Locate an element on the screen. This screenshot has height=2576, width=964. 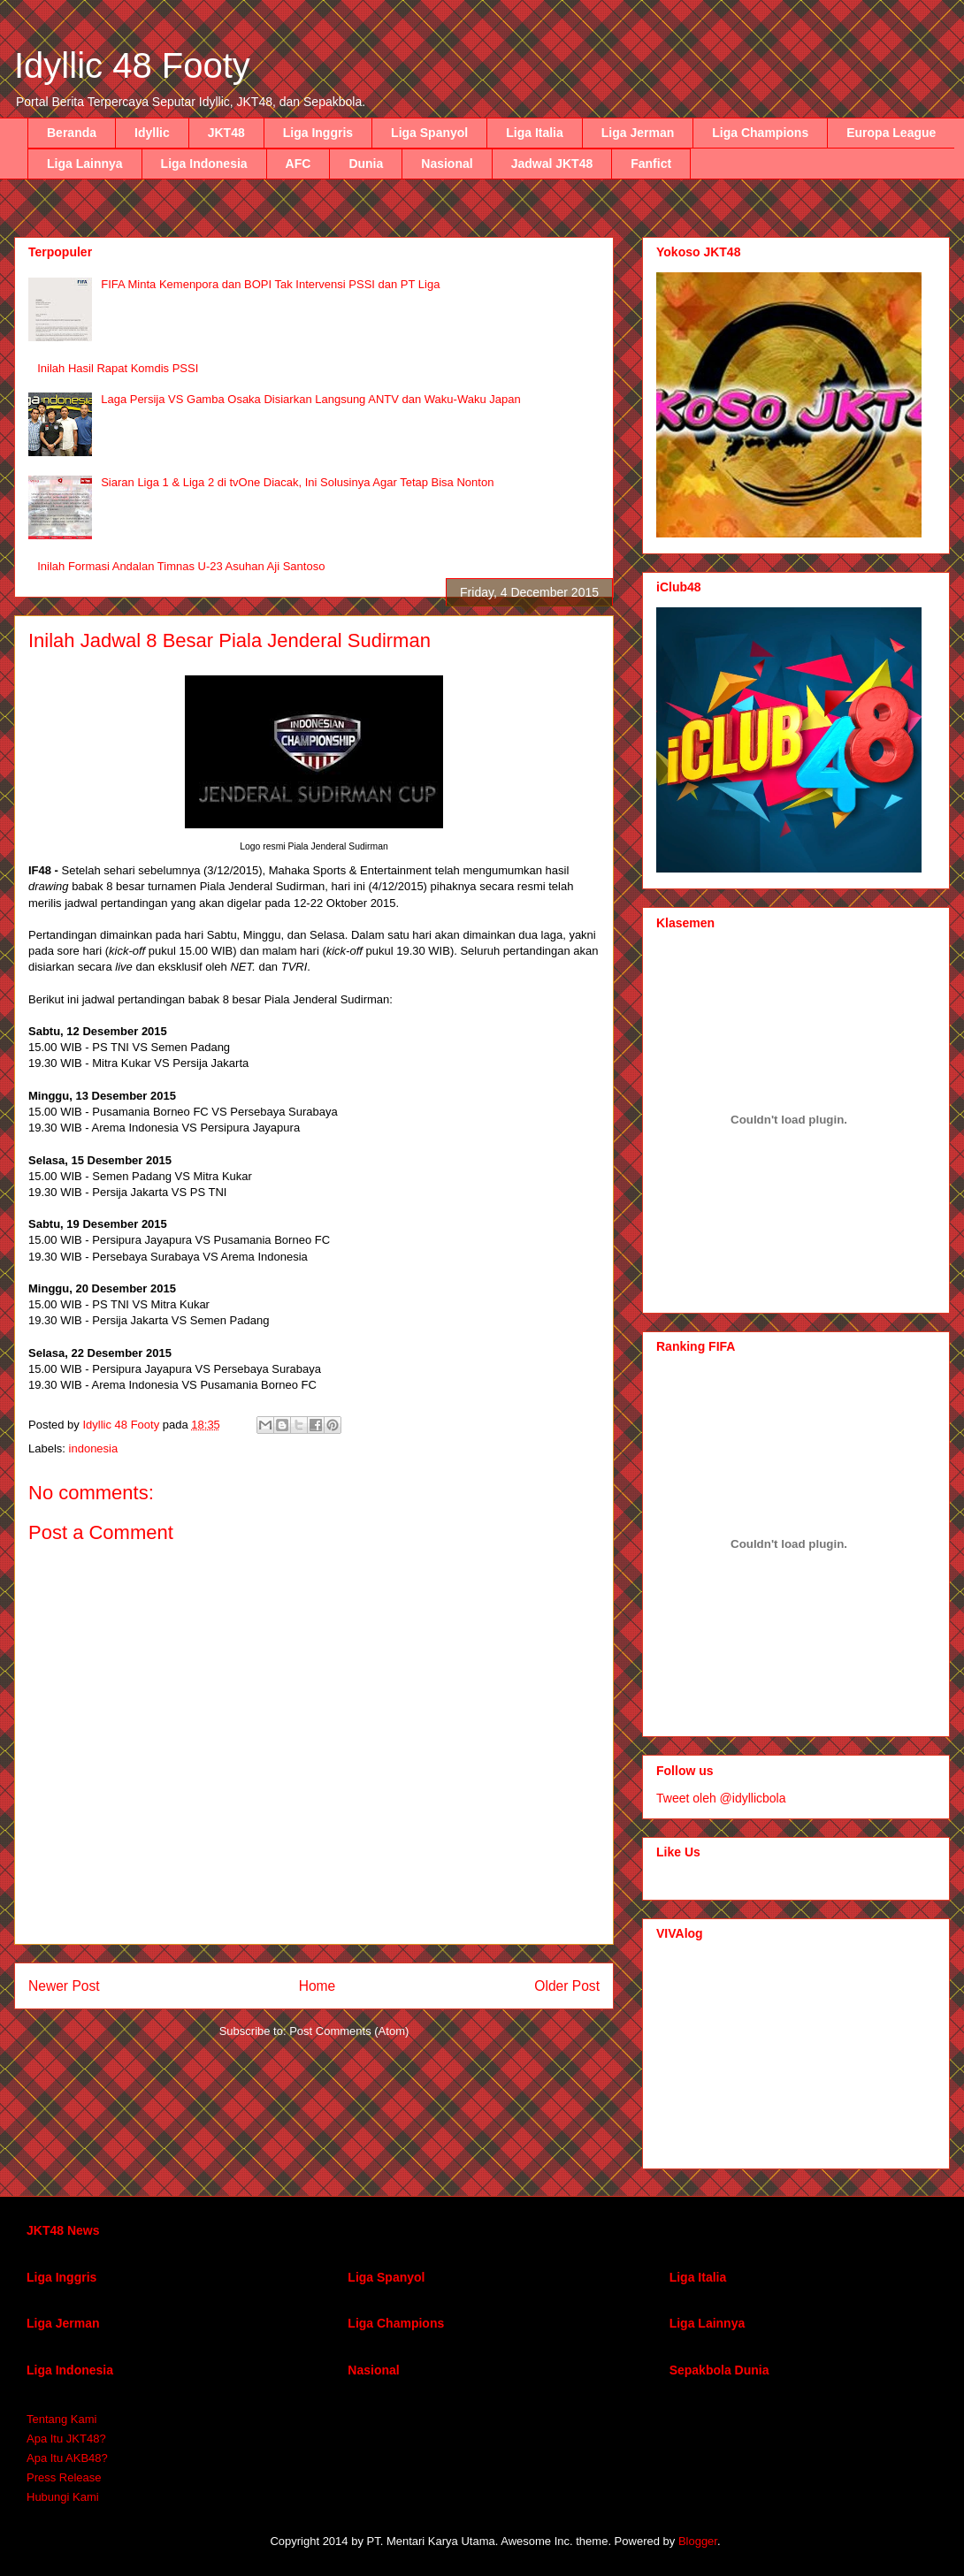
Press Release is located at coordinates (64, 2477).